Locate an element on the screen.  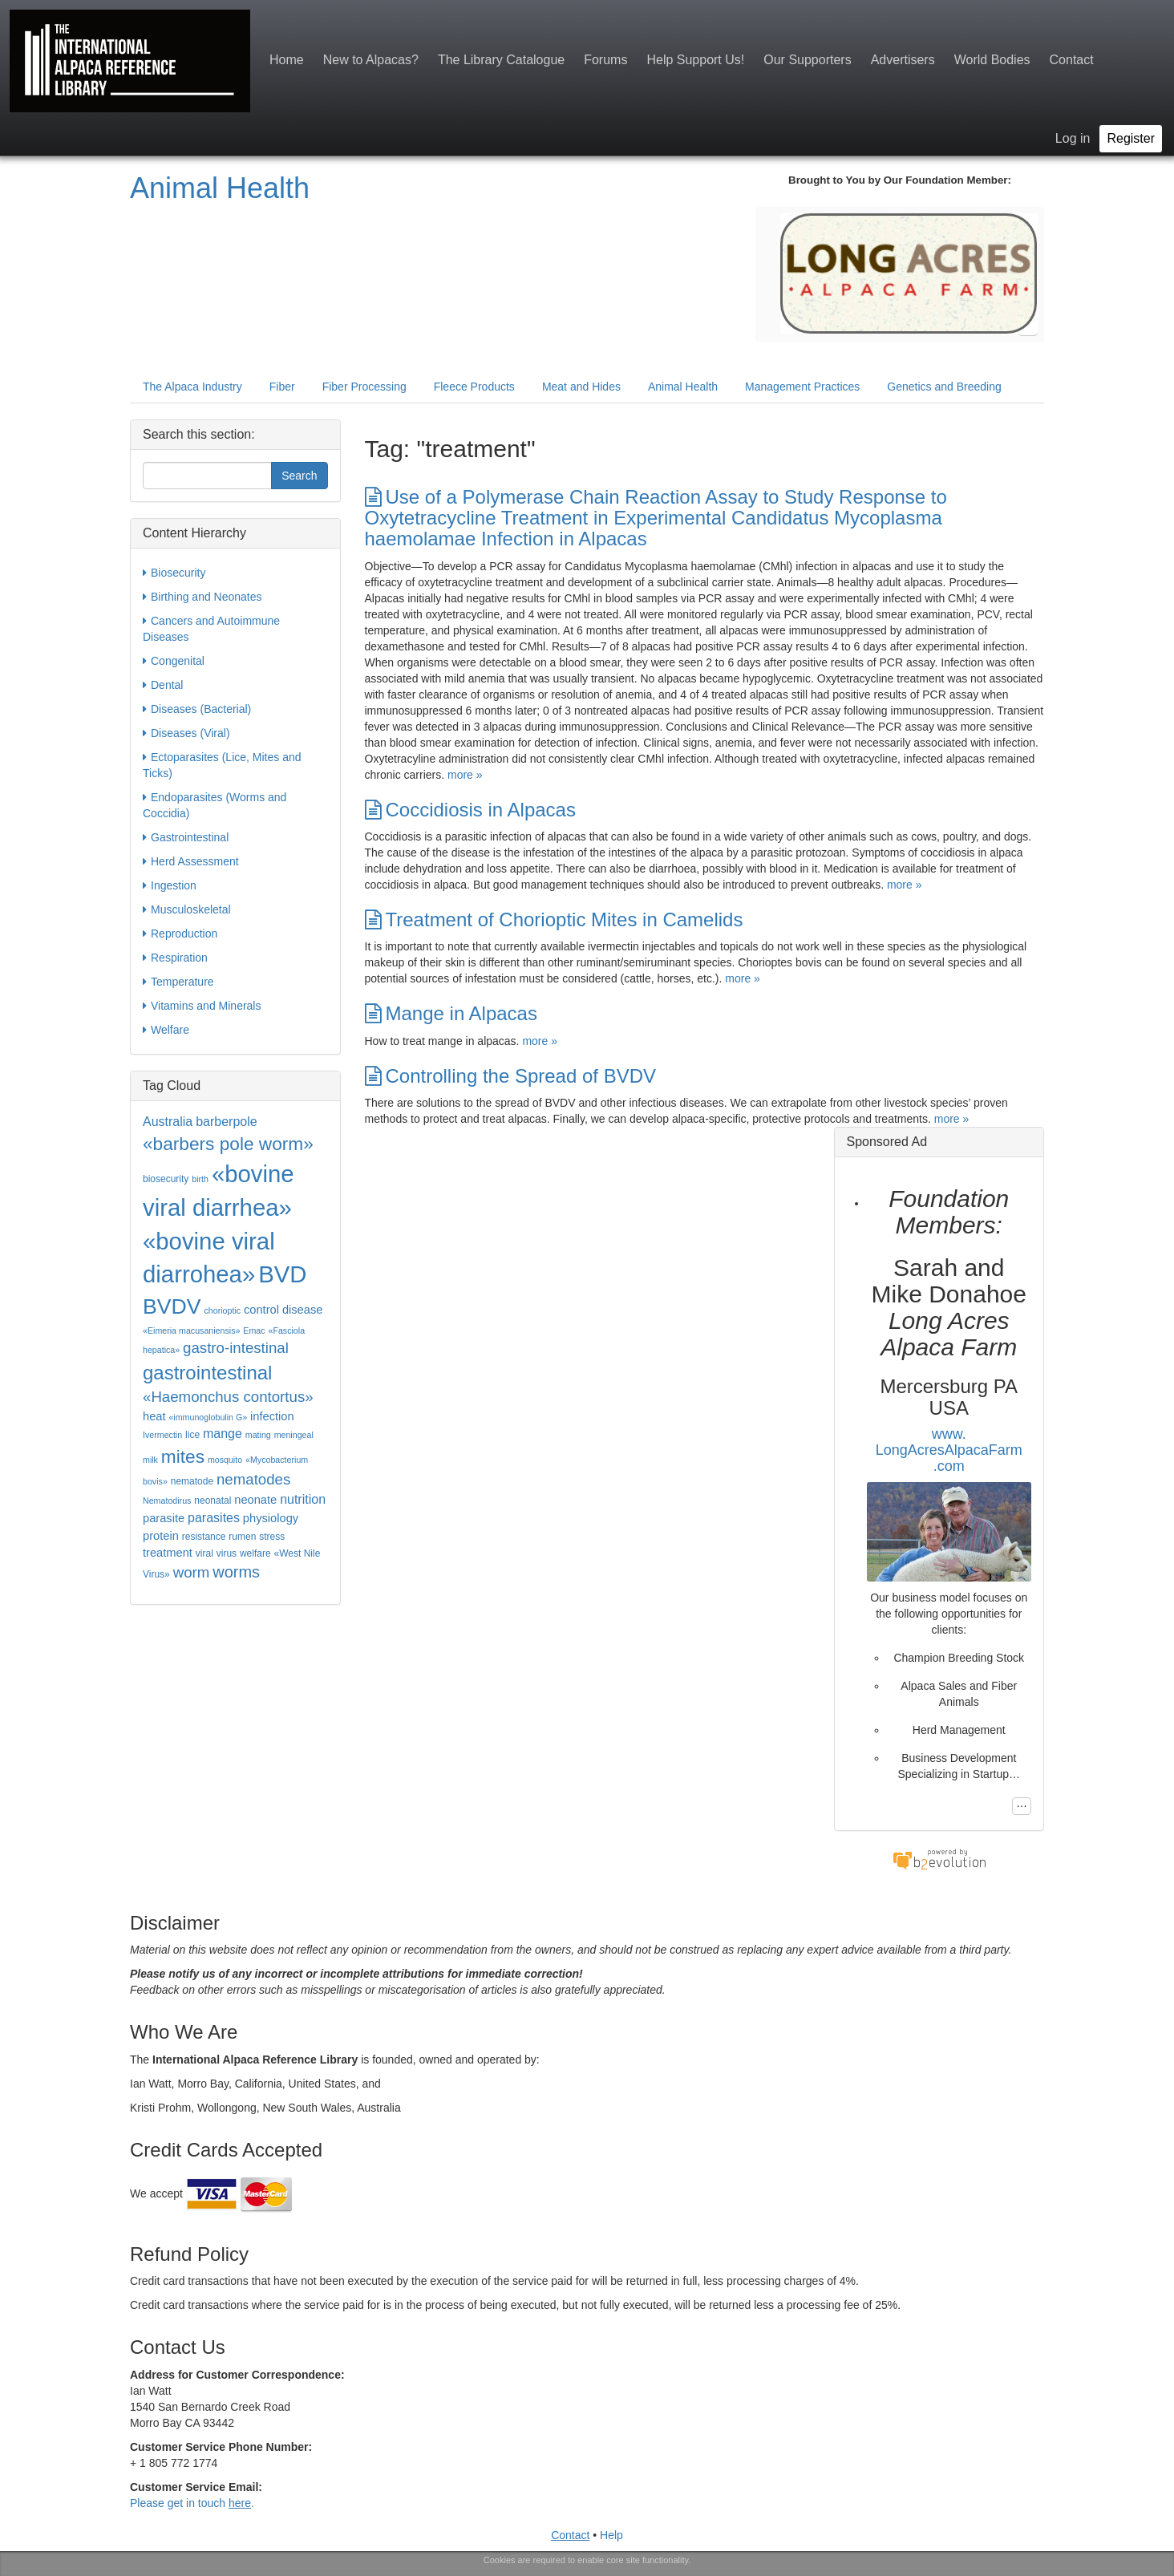
Meat and Hides is located at coordinates (581, 386).